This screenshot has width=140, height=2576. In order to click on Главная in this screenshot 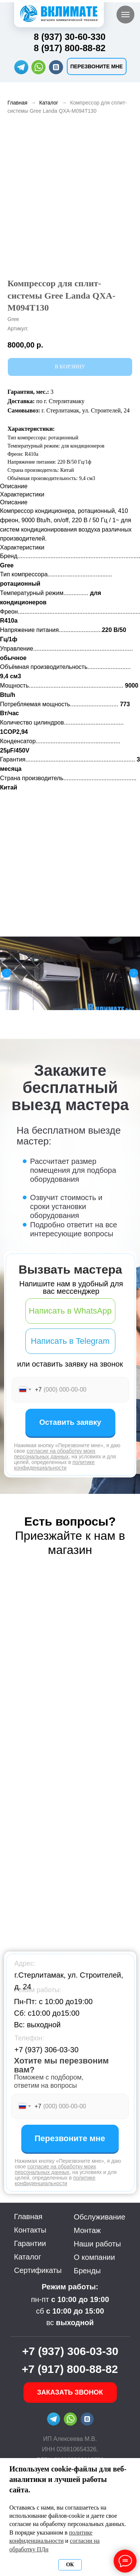, I will do `click(17, 103)`.